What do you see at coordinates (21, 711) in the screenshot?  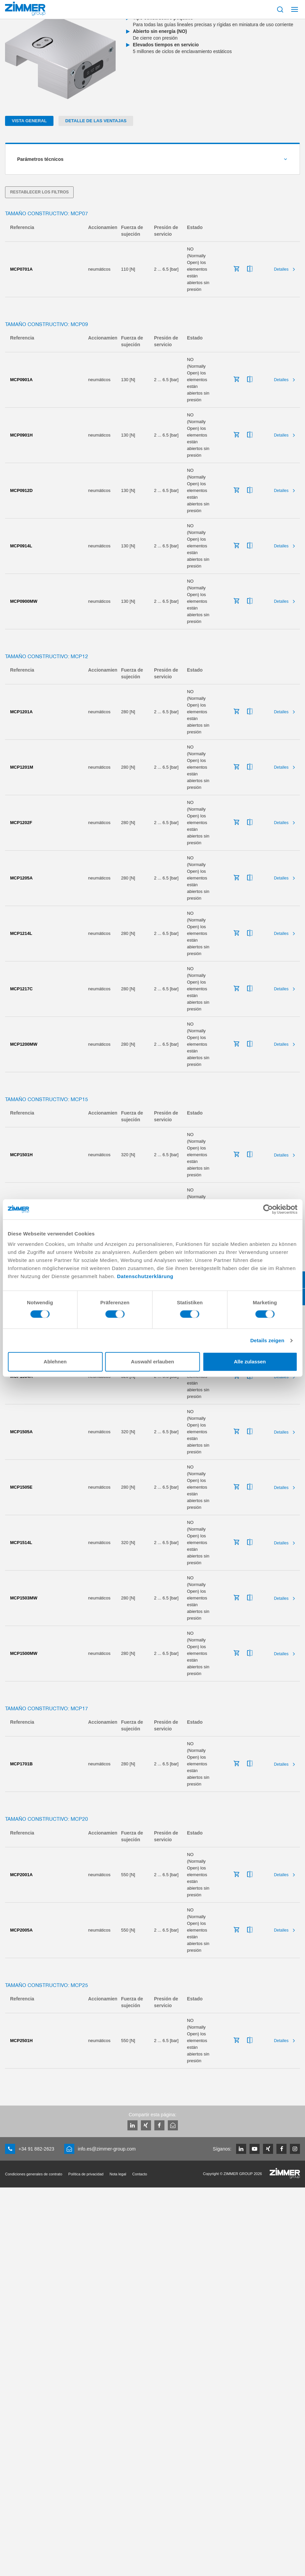 I see `MCP1201A` at bounding box center [21, 711].